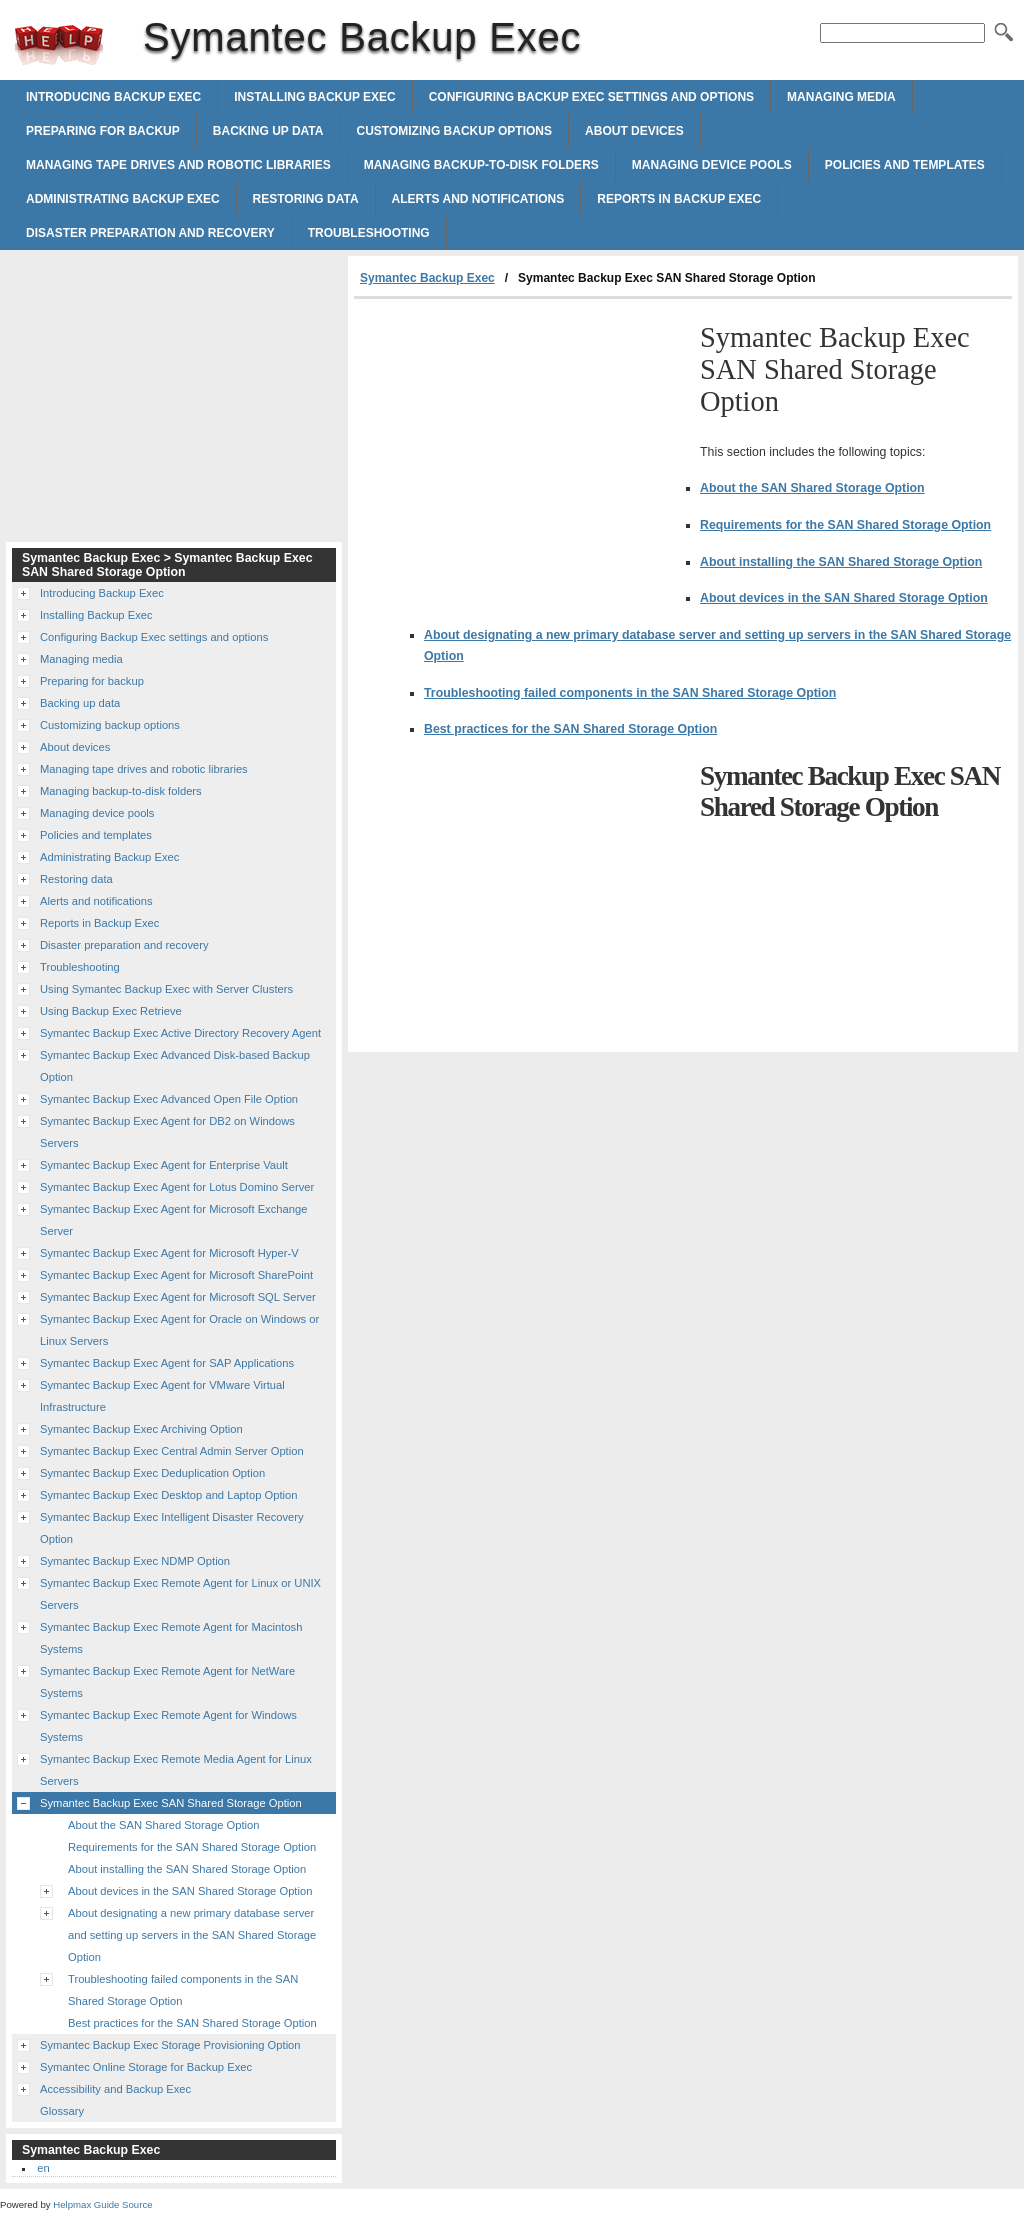 This screenshot has width=1024, height=2220. Describe the element at coordinates (478, 199) in the screenshot. I see `Alerts and notifications` at that location.